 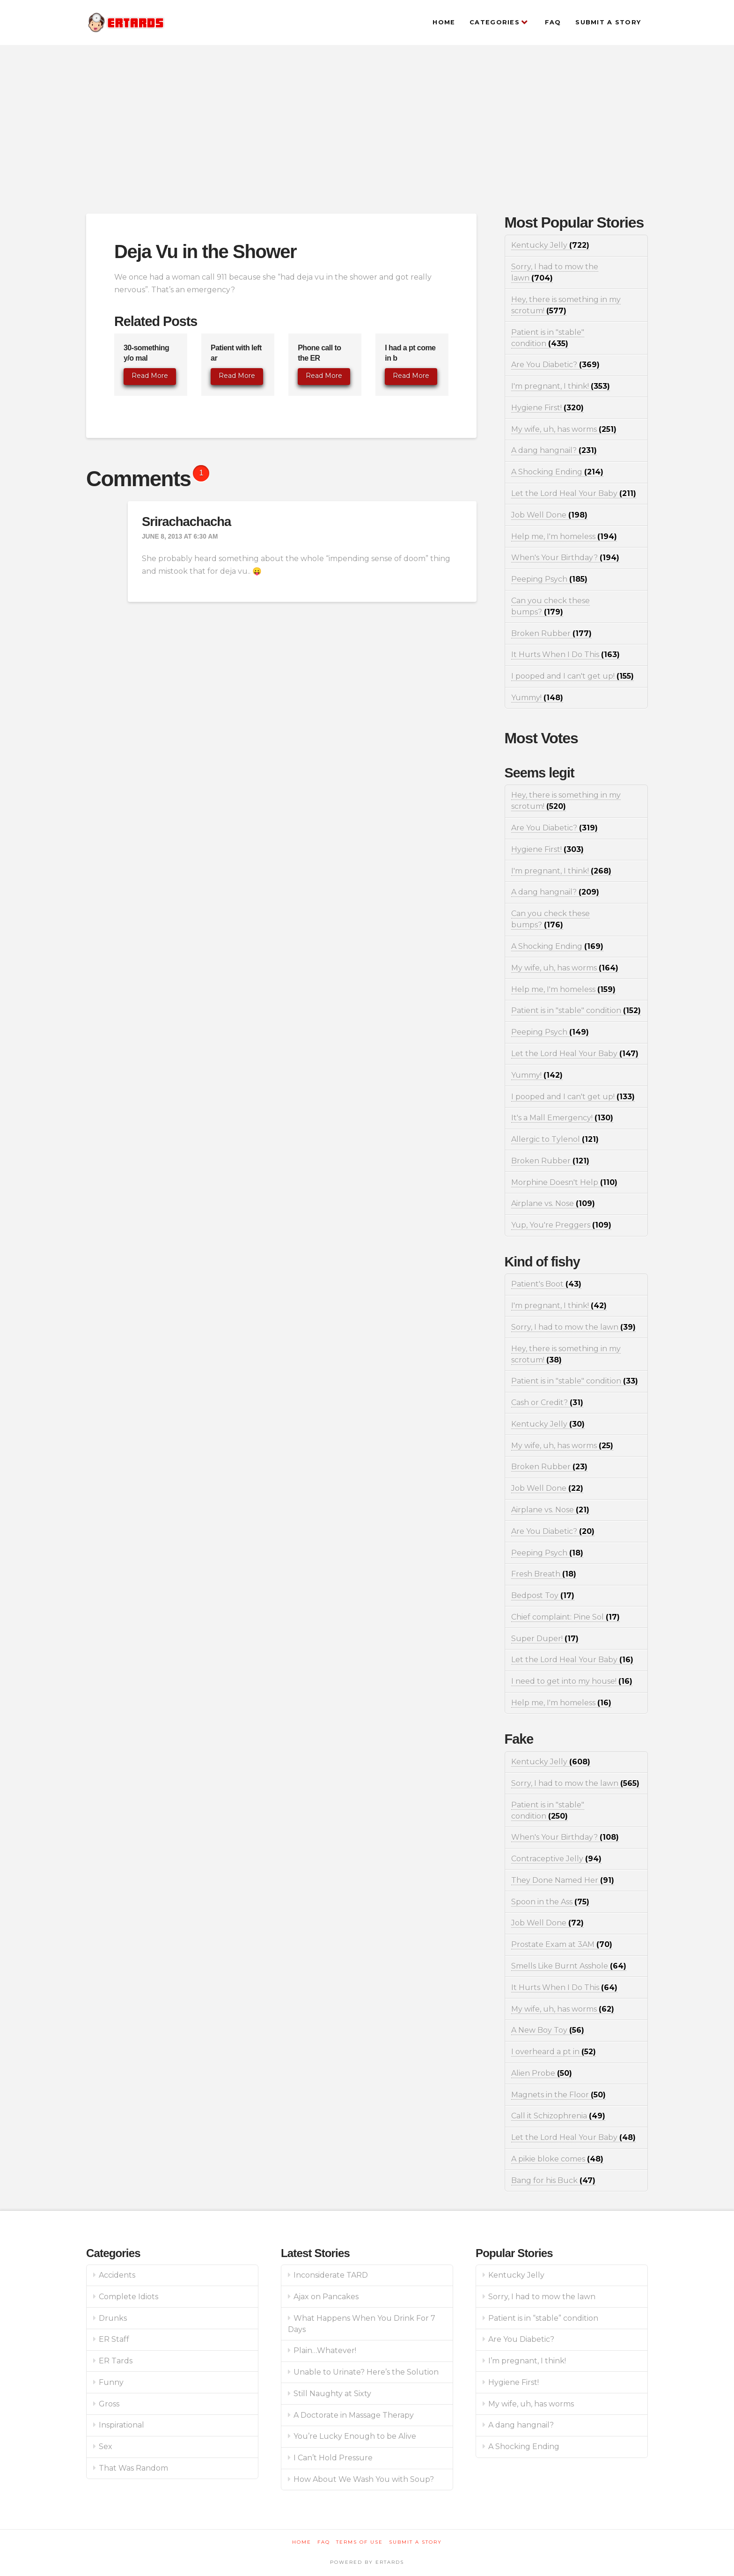 What do you see at coordinates (541, 2073) in the screenshot?
I see `Alien Probe` at bounding box center [541, 2073].